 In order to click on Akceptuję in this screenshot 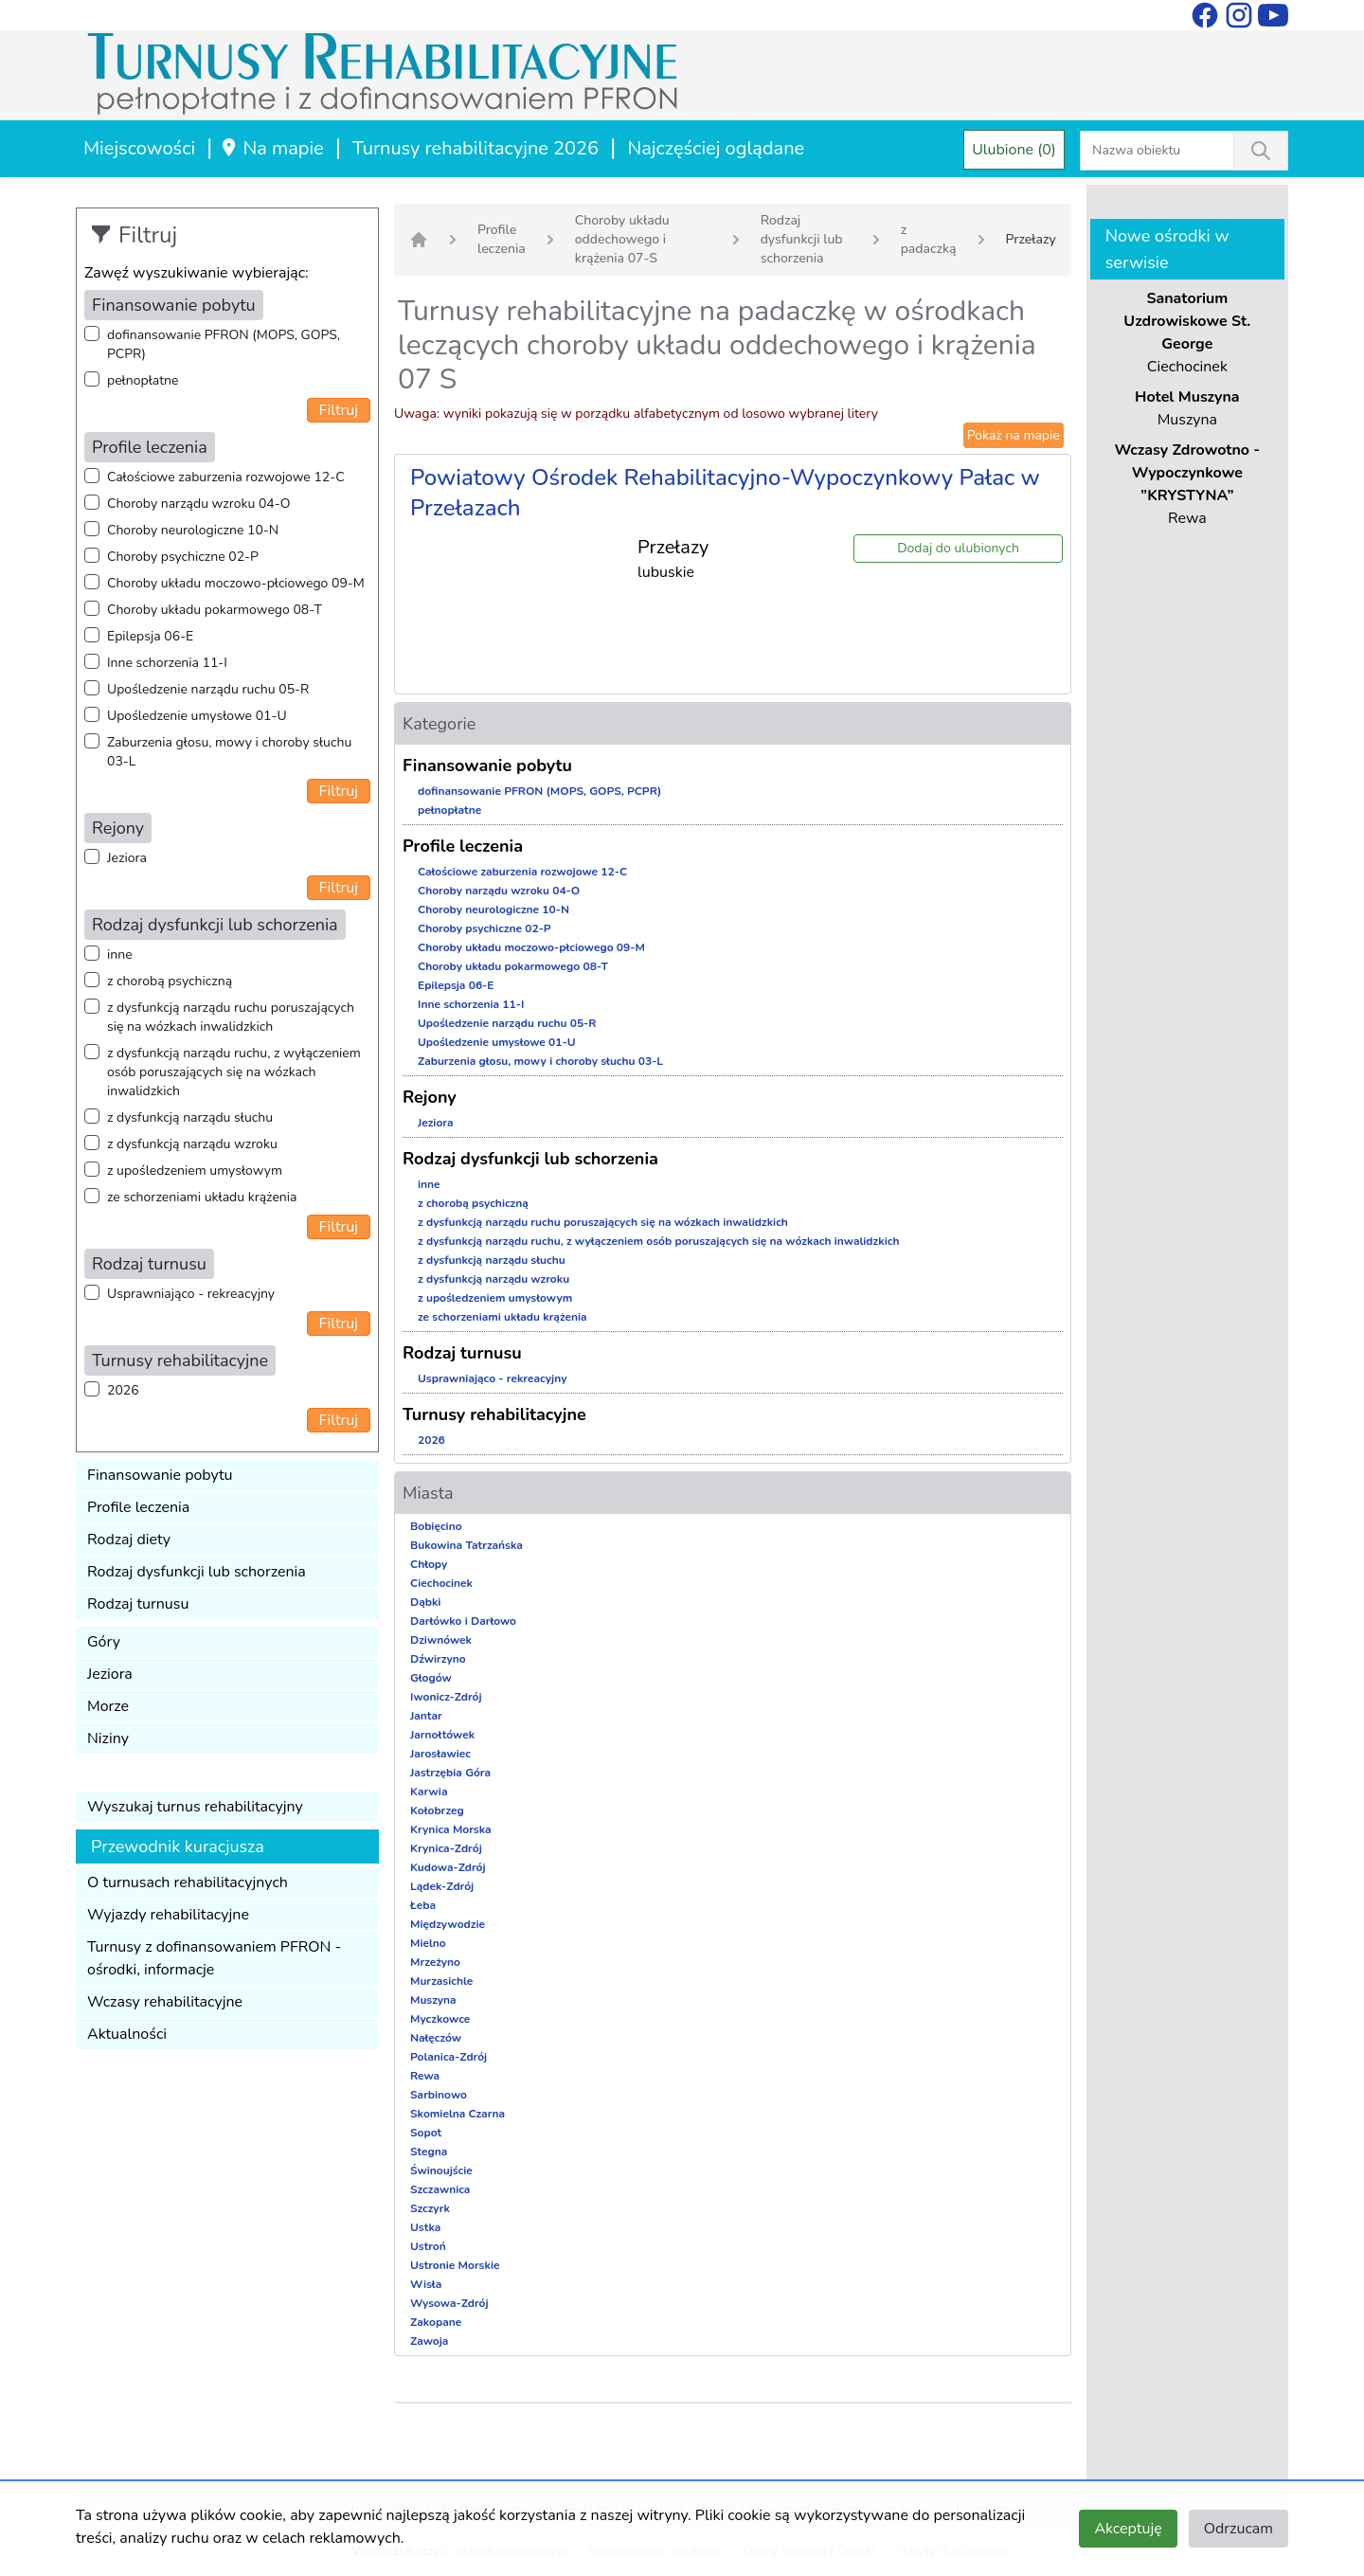, I will do `click(1127, 2528)`.